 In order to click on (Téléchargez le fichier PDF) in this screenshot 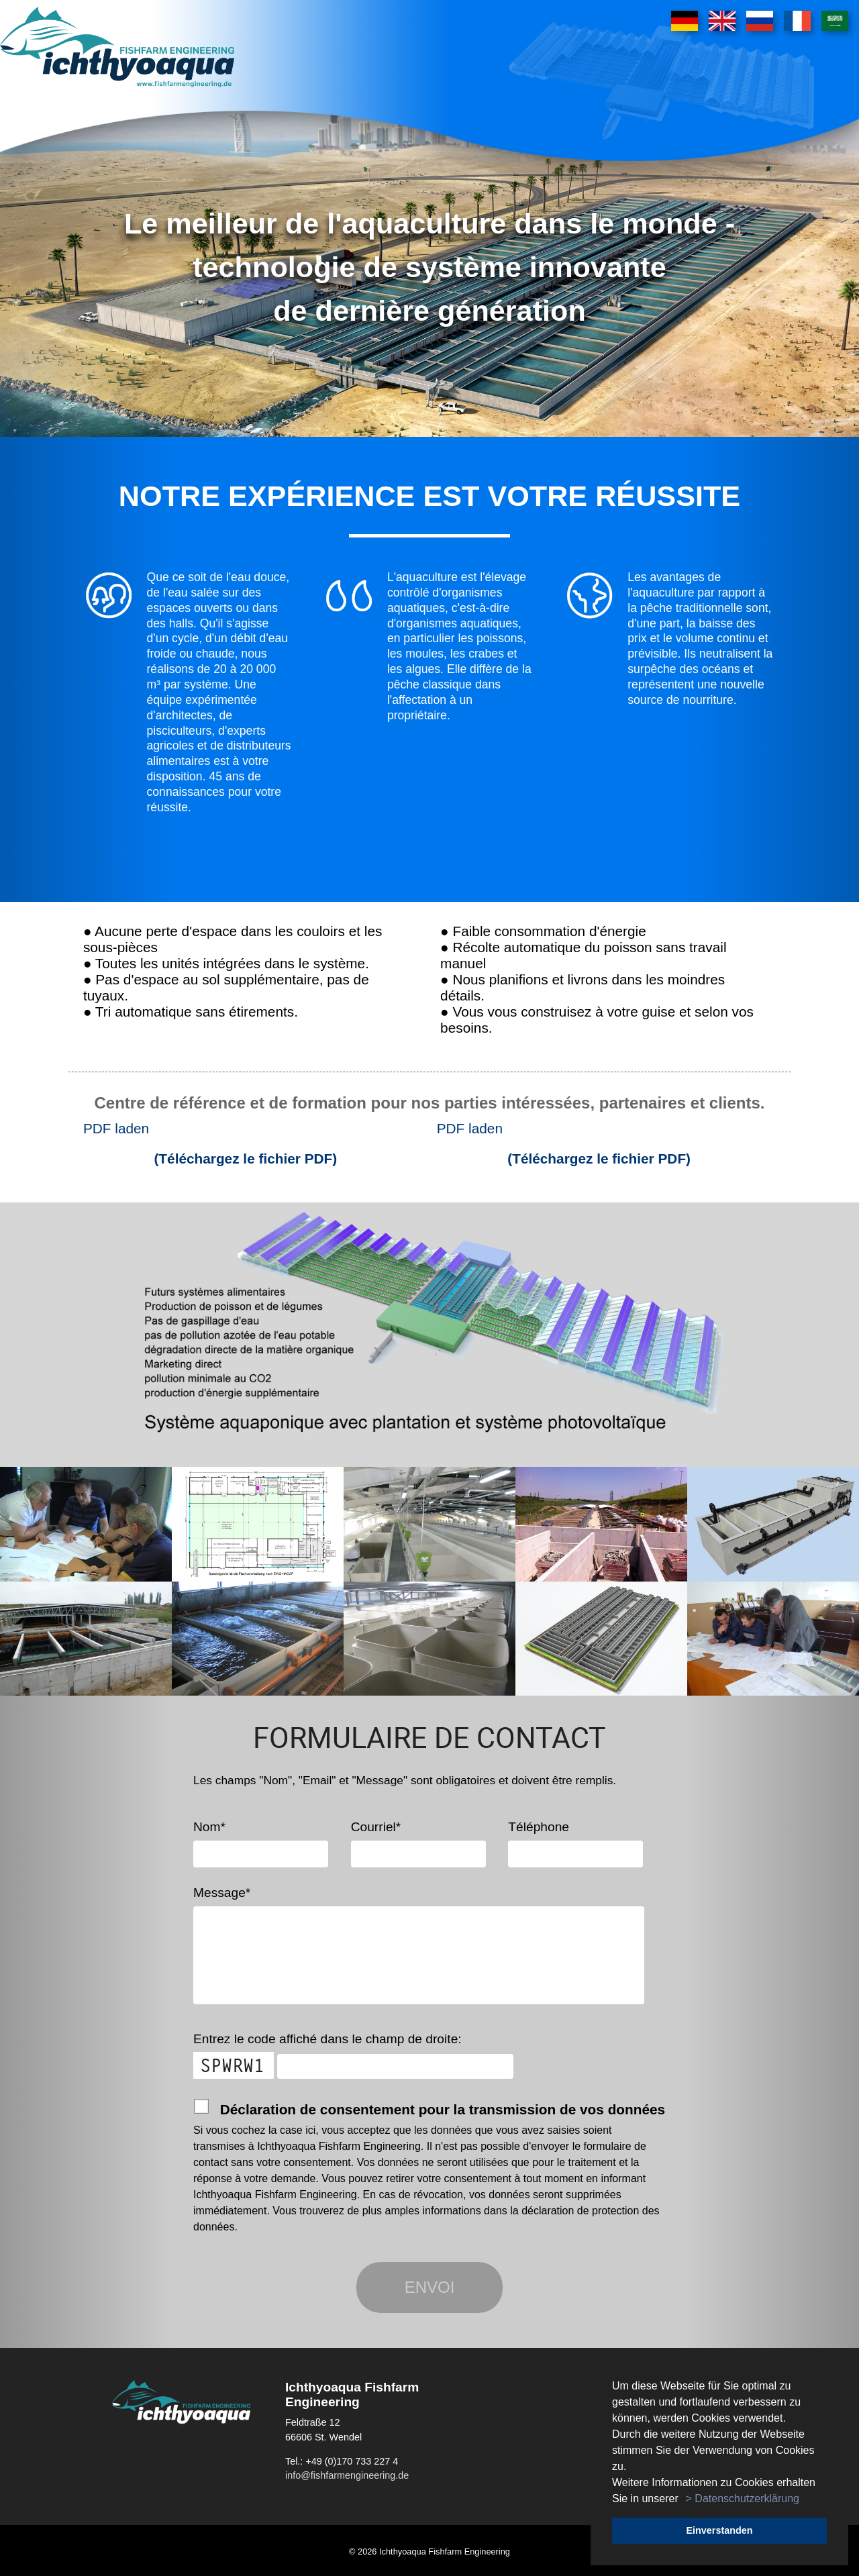, I will do `click(245, 1158)`.